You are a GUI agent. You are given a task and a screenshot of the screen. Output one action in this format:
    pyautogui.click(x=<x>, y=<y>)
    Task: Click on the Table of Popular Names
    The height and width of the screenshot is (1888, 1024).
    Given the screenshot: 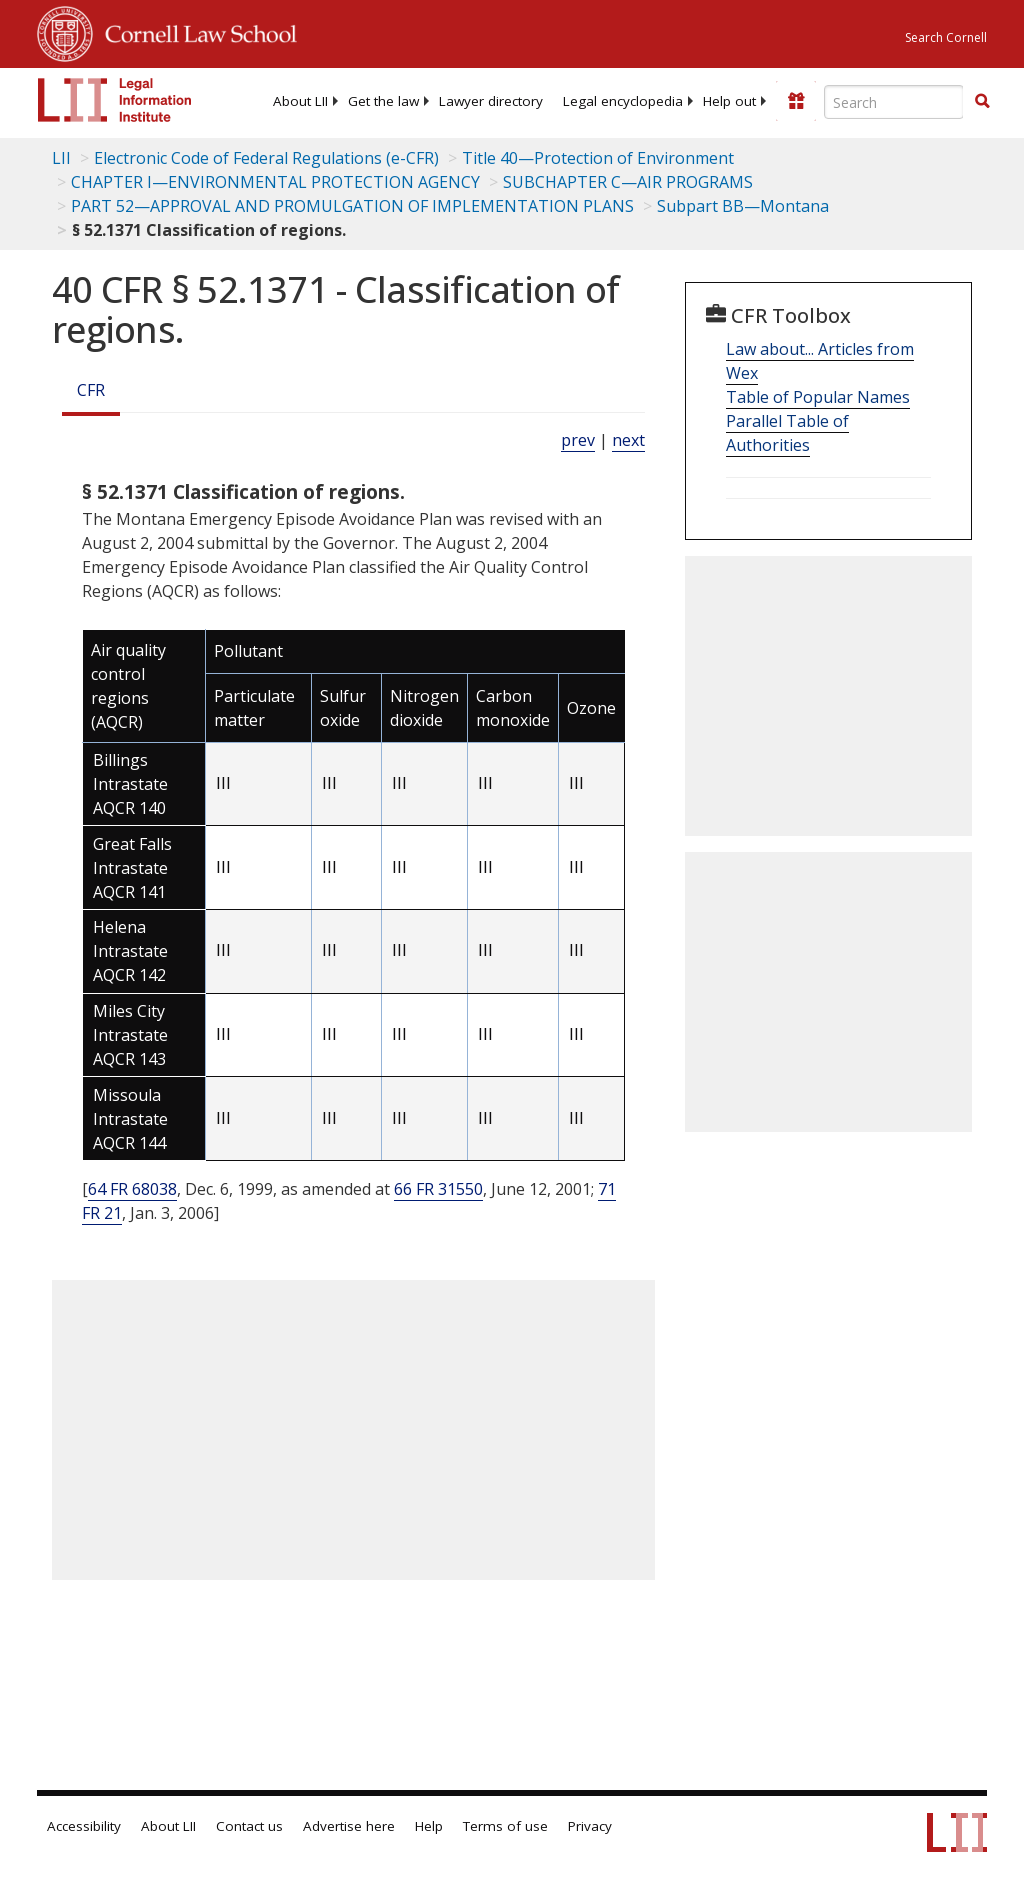 What is the action you would take?
    pyautogui.click(x=818, y=397)
    